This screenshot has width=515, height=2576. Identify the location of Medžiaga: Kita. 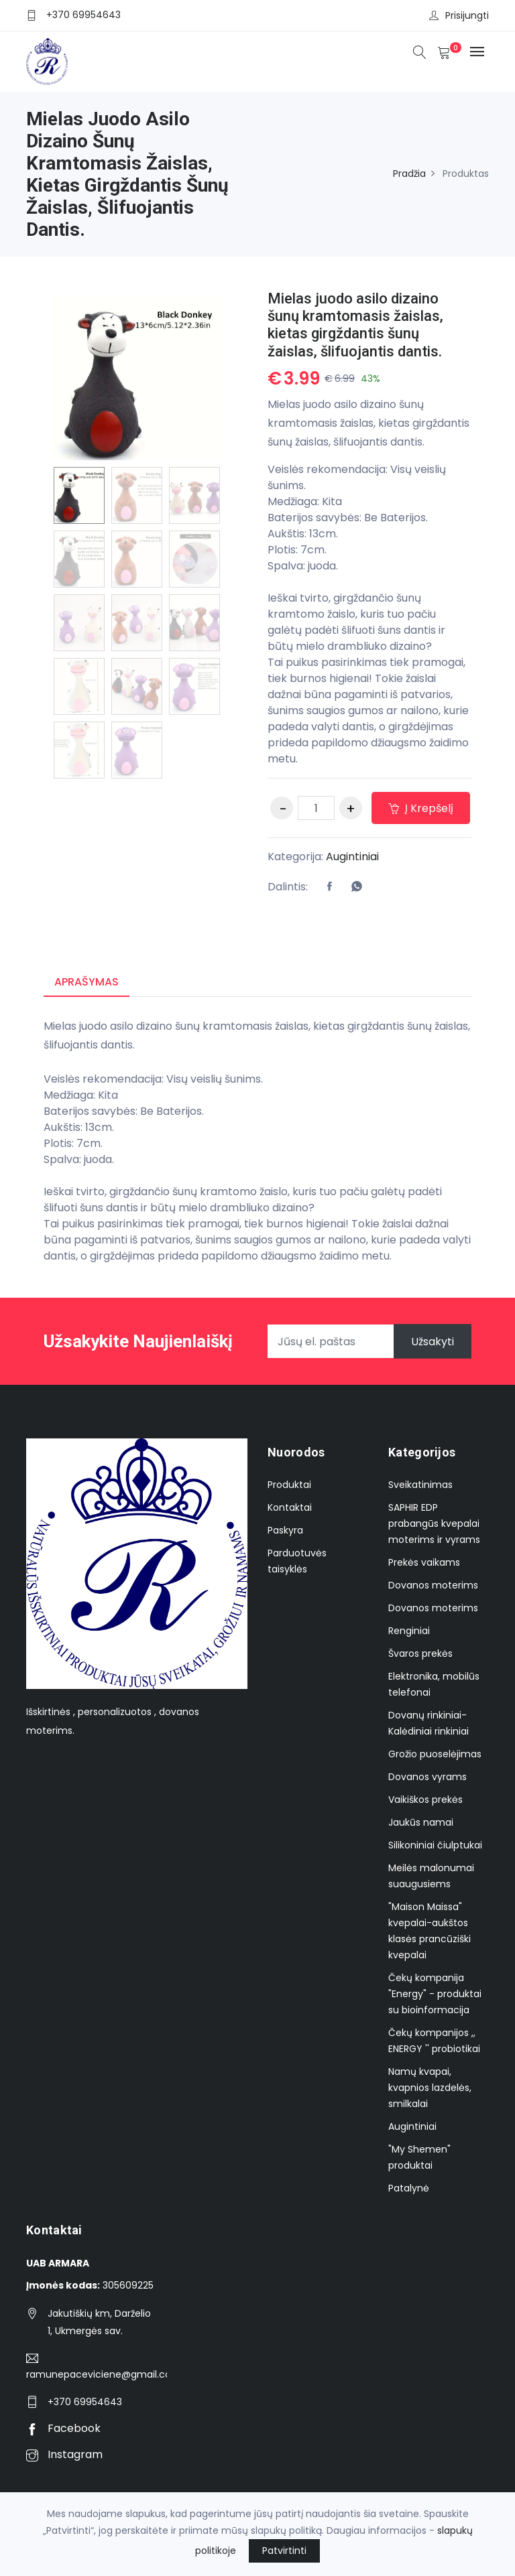
(305, 501).